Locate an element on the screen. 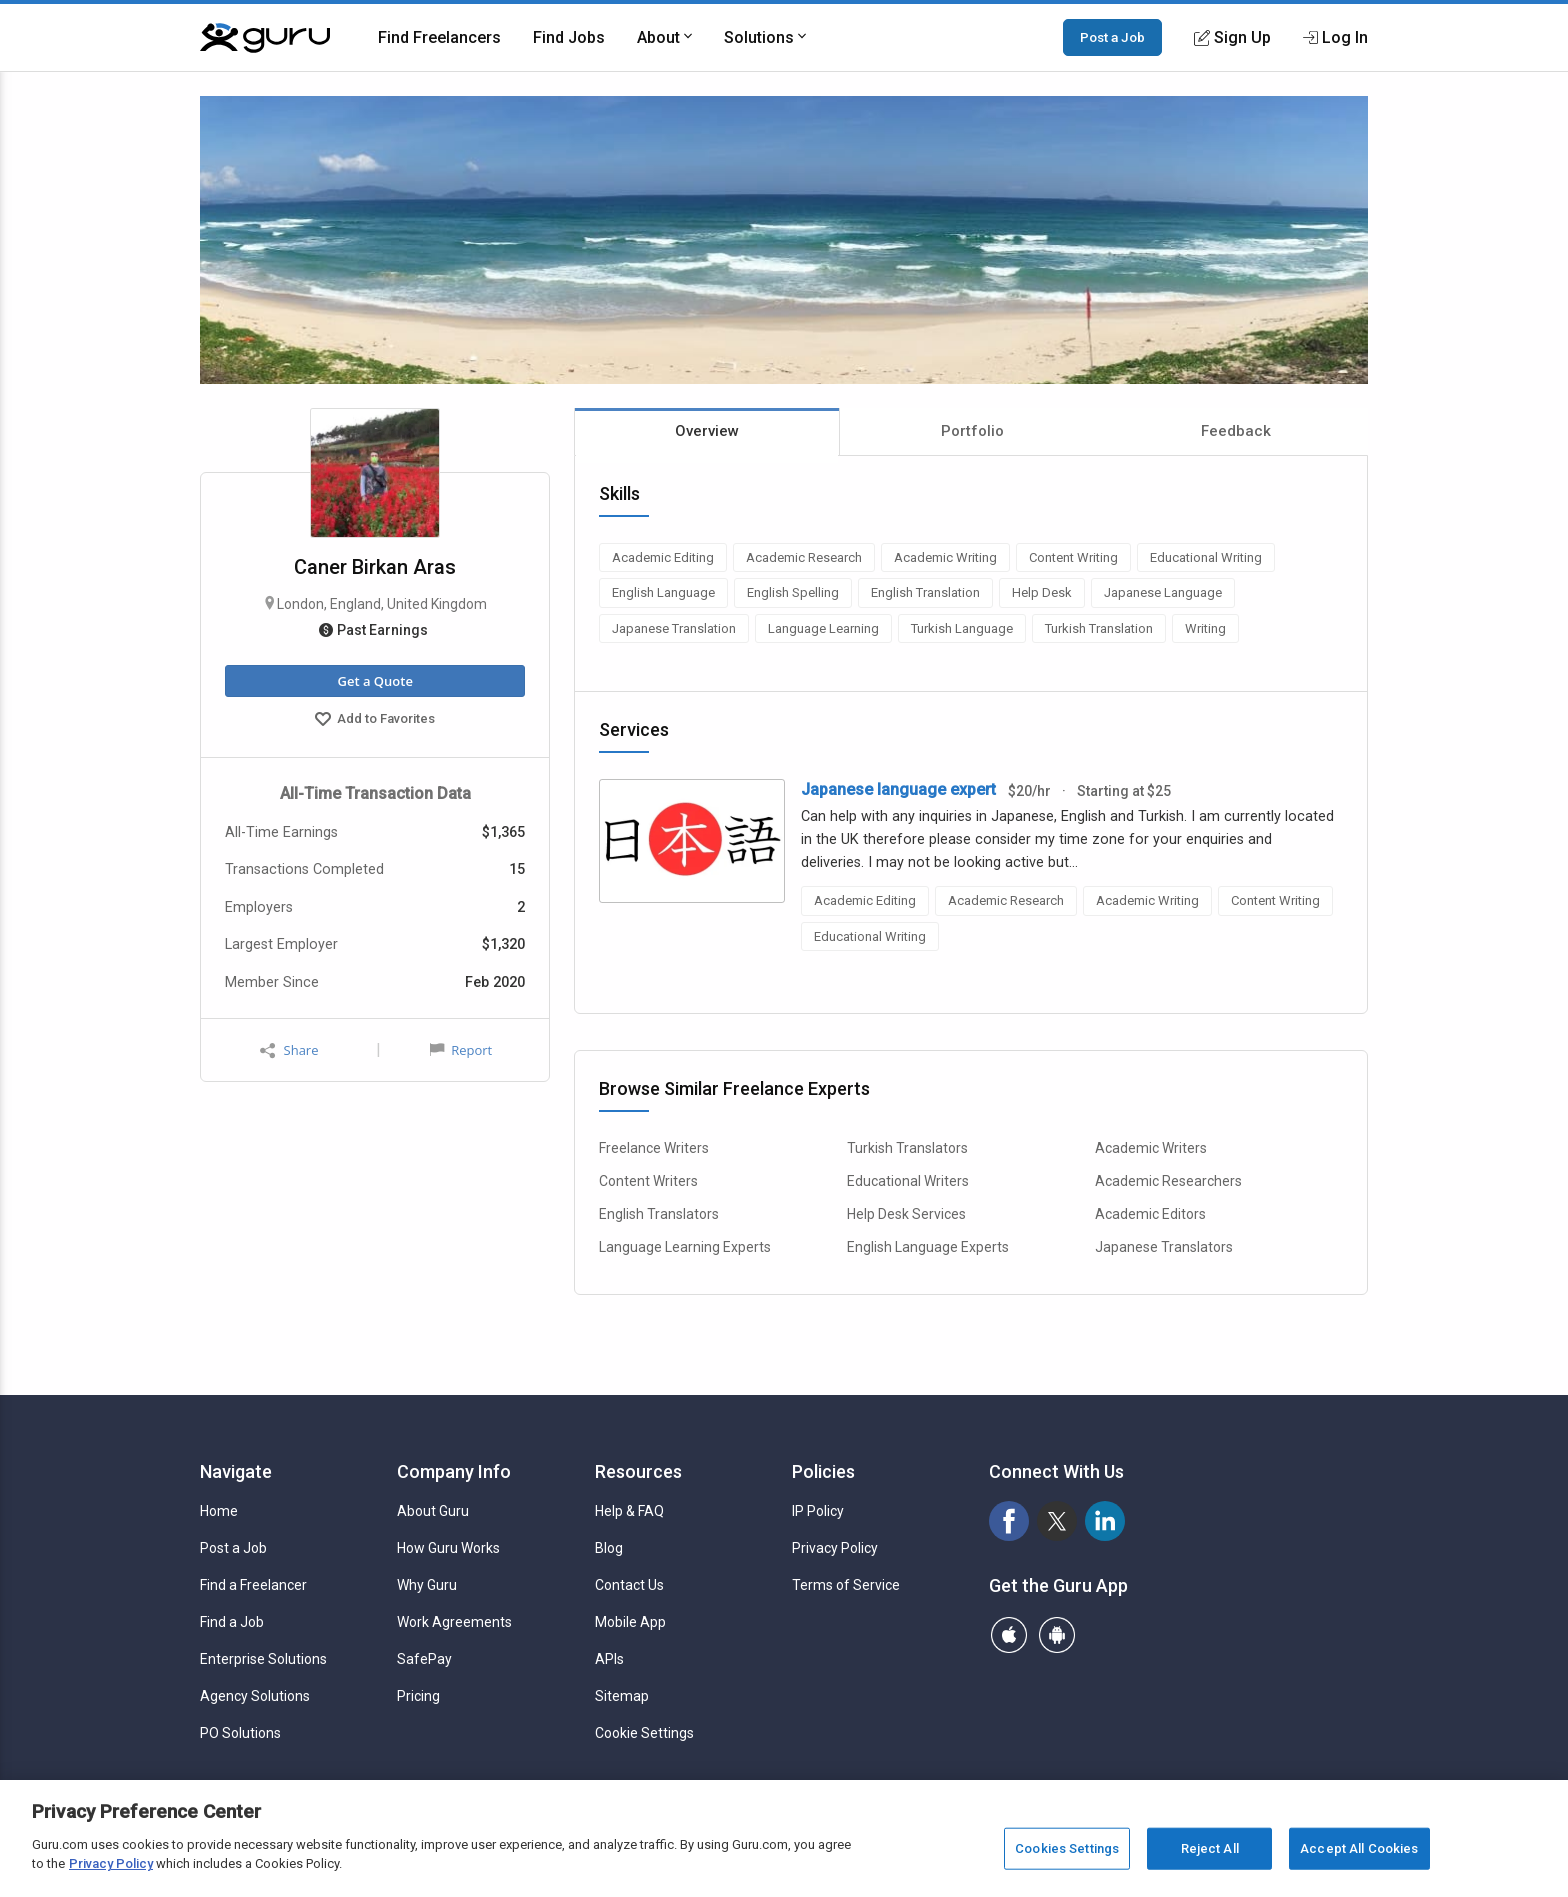 This screenshot has height=1897, width=1568. Share is located at coordinates (289, 1050).